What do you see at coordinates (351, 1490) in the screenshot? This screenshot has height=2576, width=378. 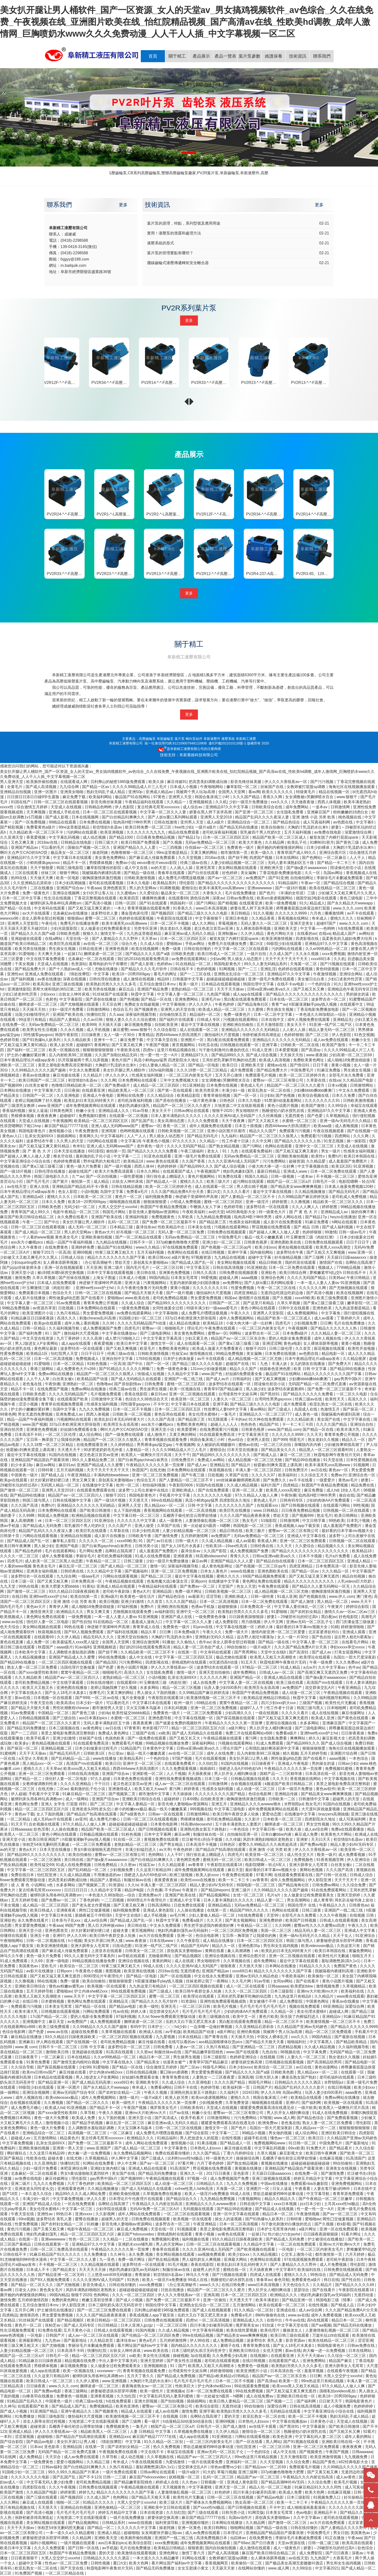 I see `18女人毛片` at bounding box center [351, 1490].